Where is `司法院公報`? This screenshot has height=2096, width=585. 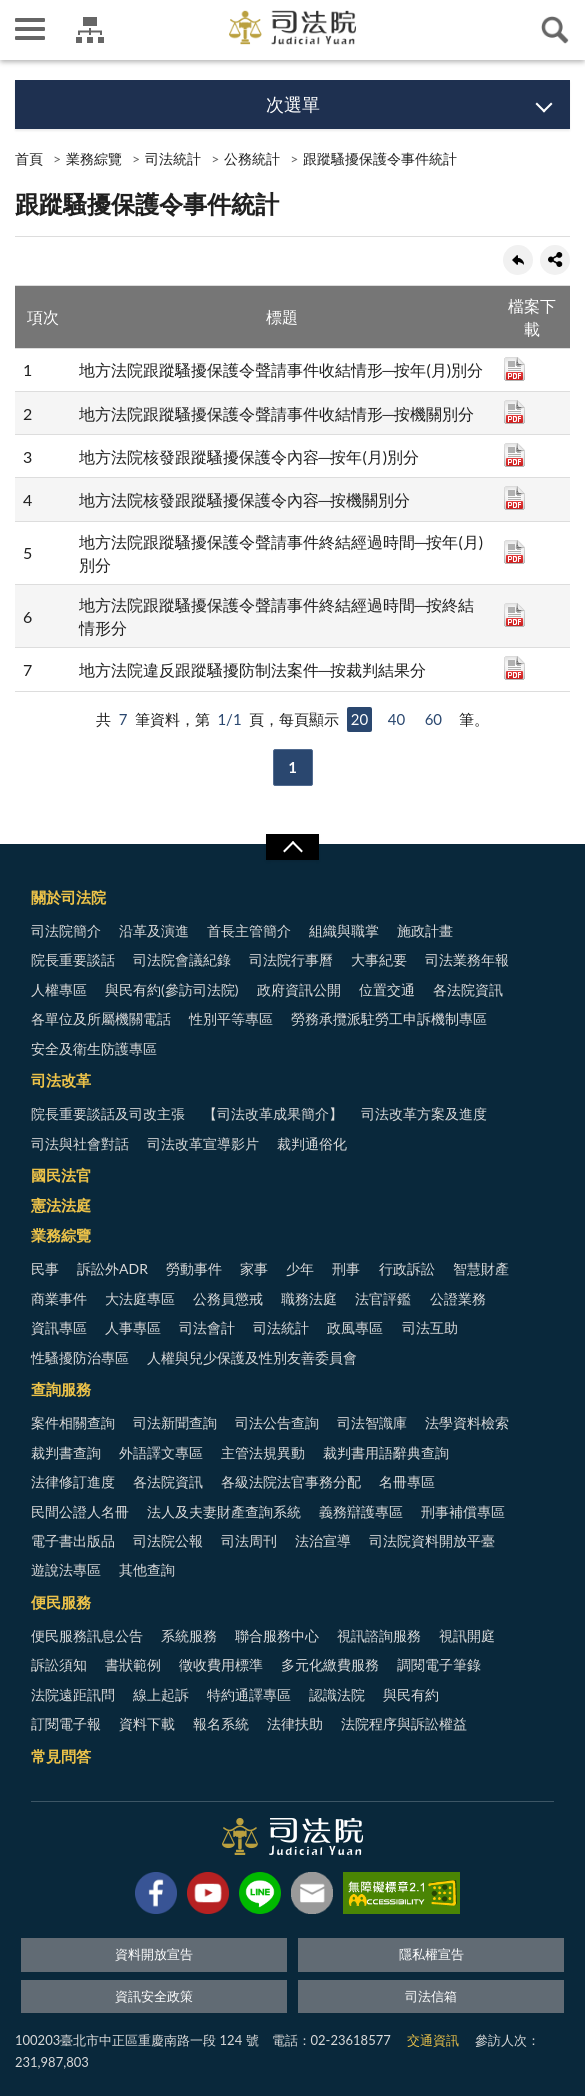
司法院公報 is located at coordinates (168, 1540).